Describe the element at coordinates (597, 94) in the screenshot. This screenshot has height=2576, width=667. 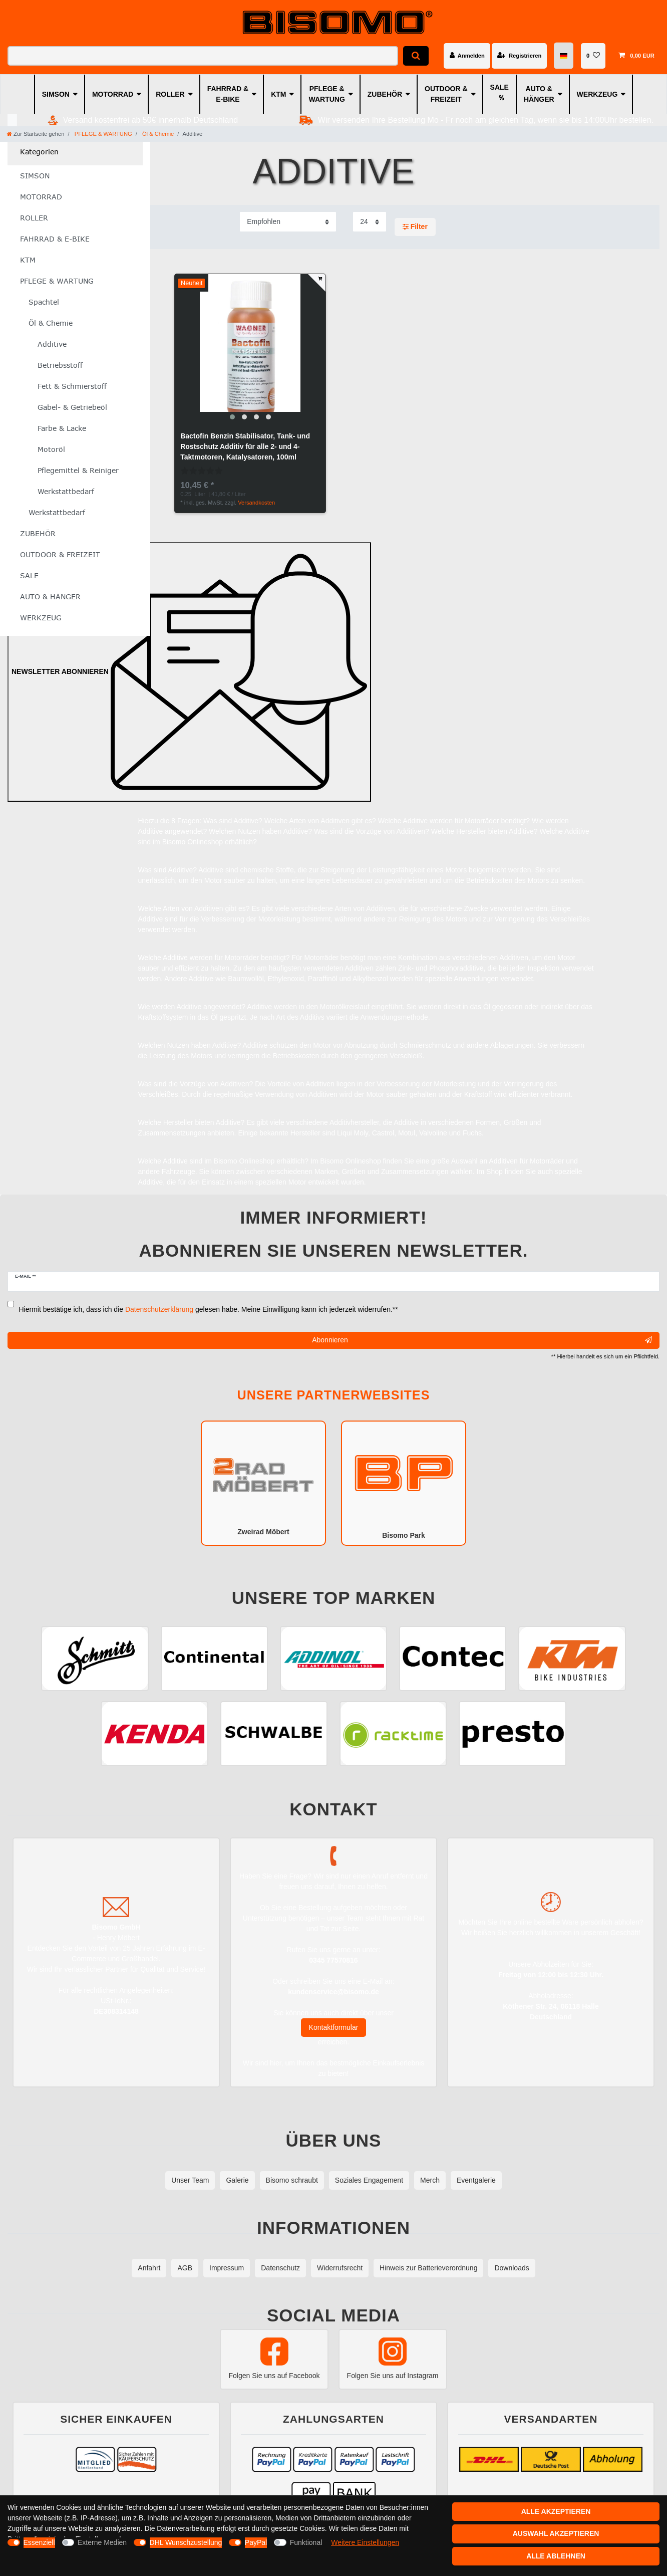
I see `WERKZEUG` at that location.